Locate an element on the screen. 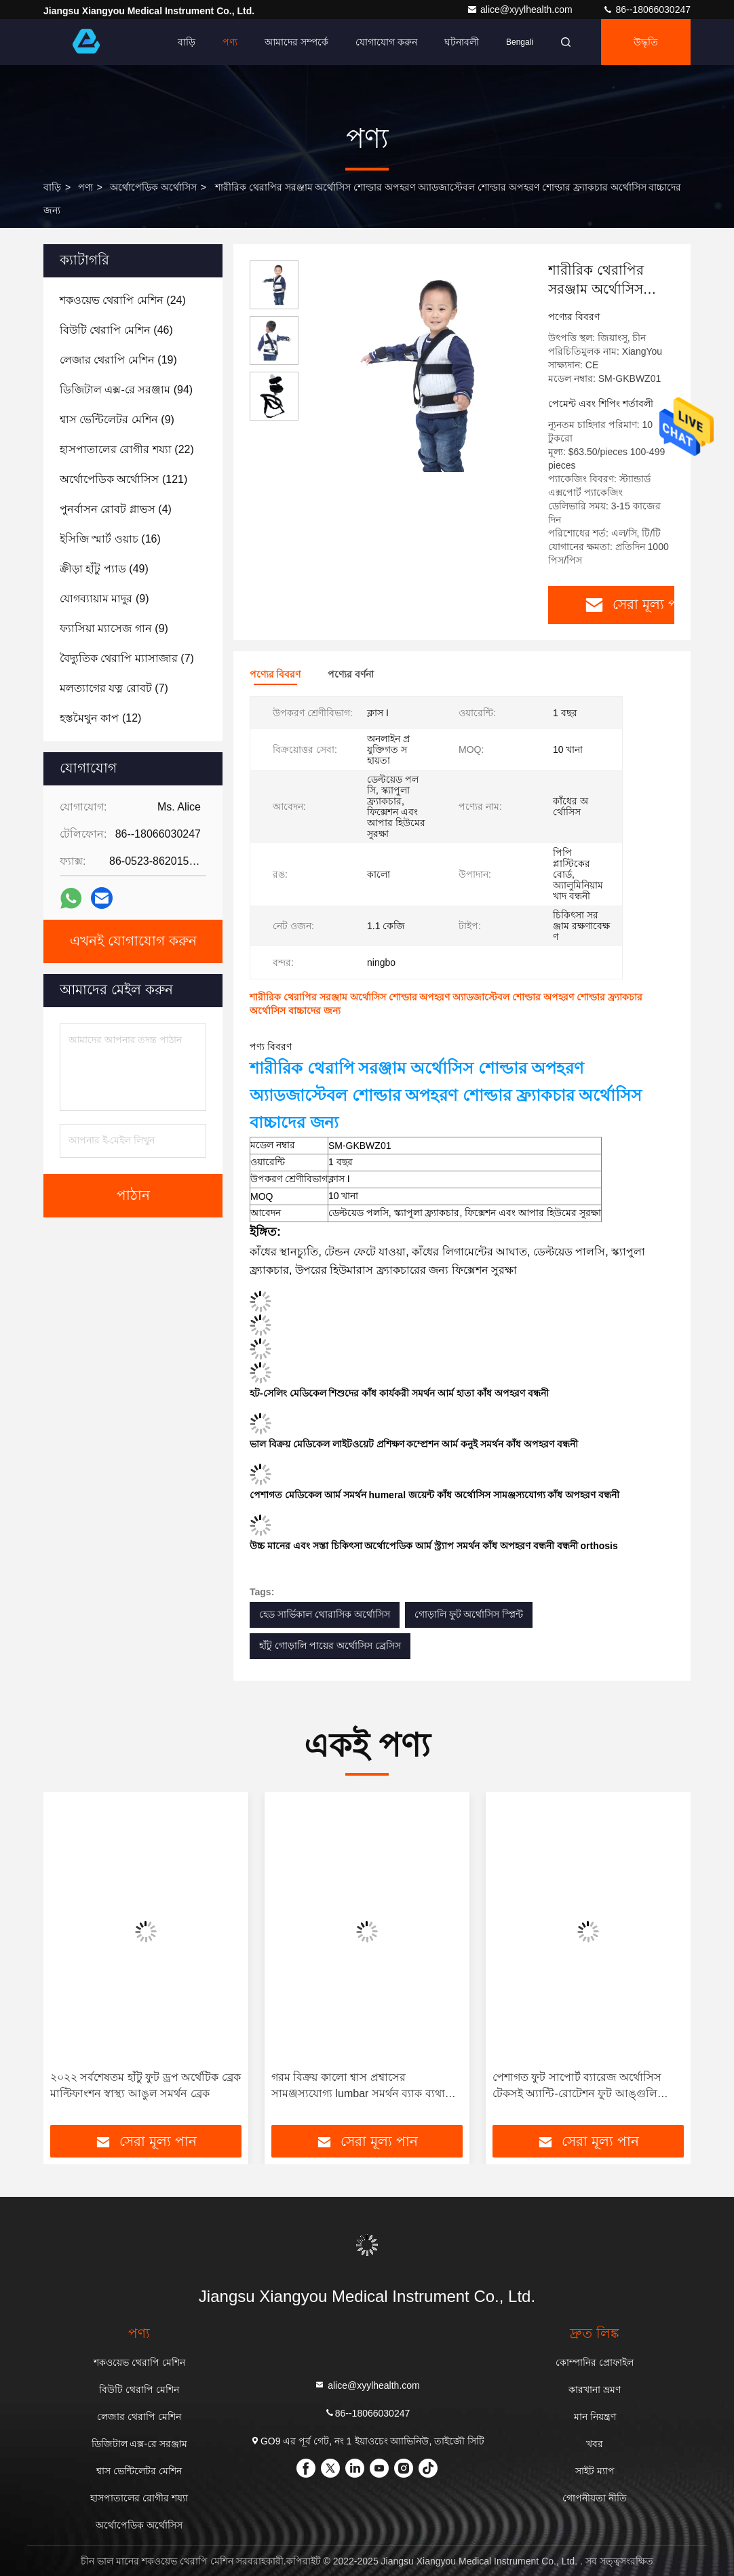  খবর is located at coordinates (594, 2443).